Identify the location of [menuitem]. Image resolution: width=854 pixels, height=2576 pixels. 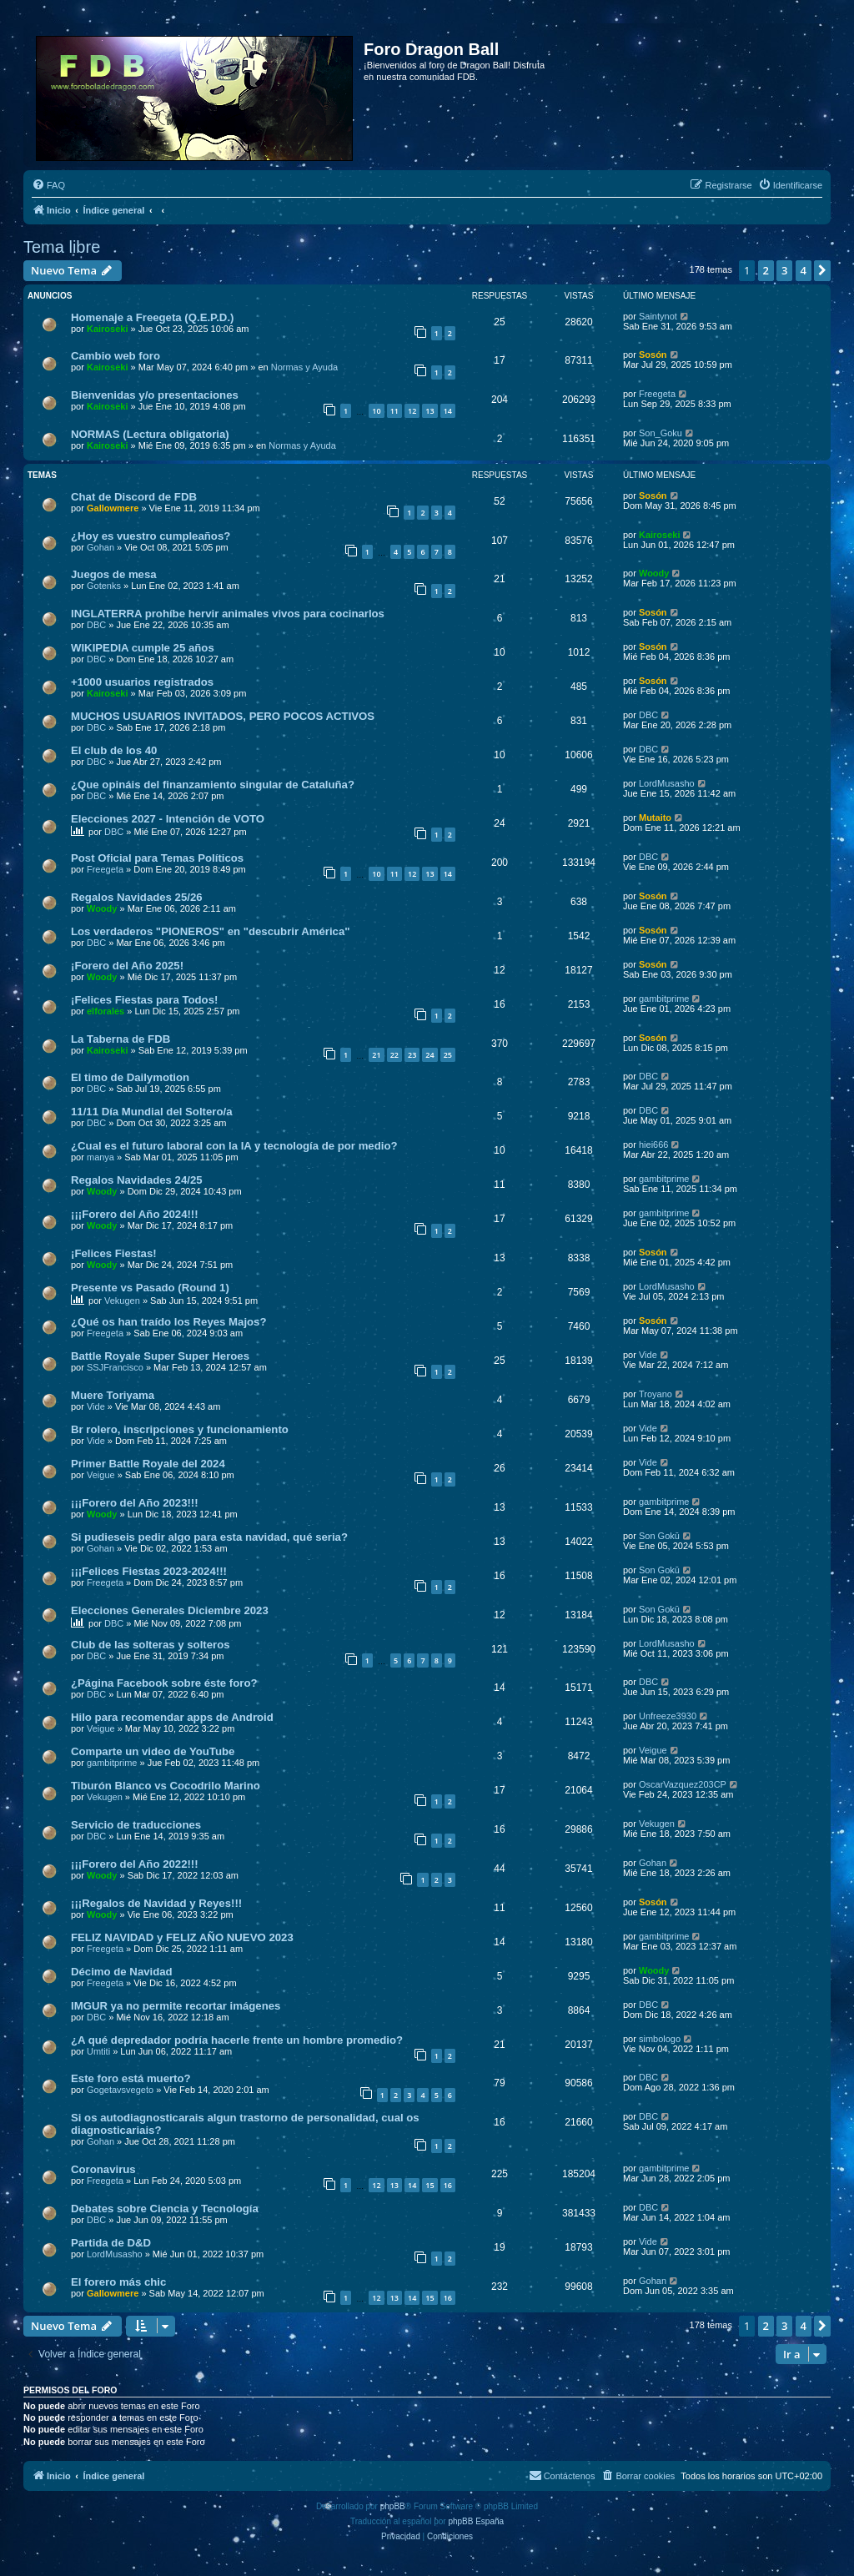
(48, 185).